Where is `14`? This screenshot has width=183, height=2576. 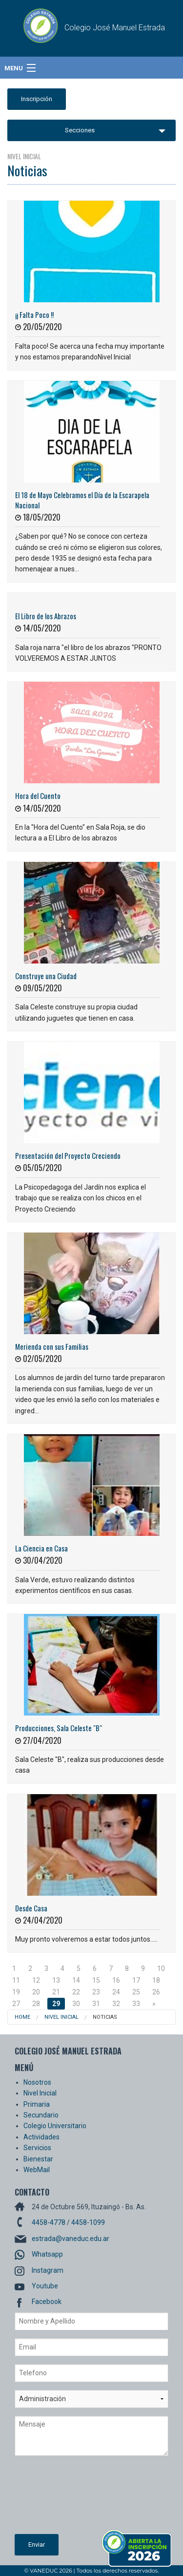 14 is located at coordinates (76, 1980).